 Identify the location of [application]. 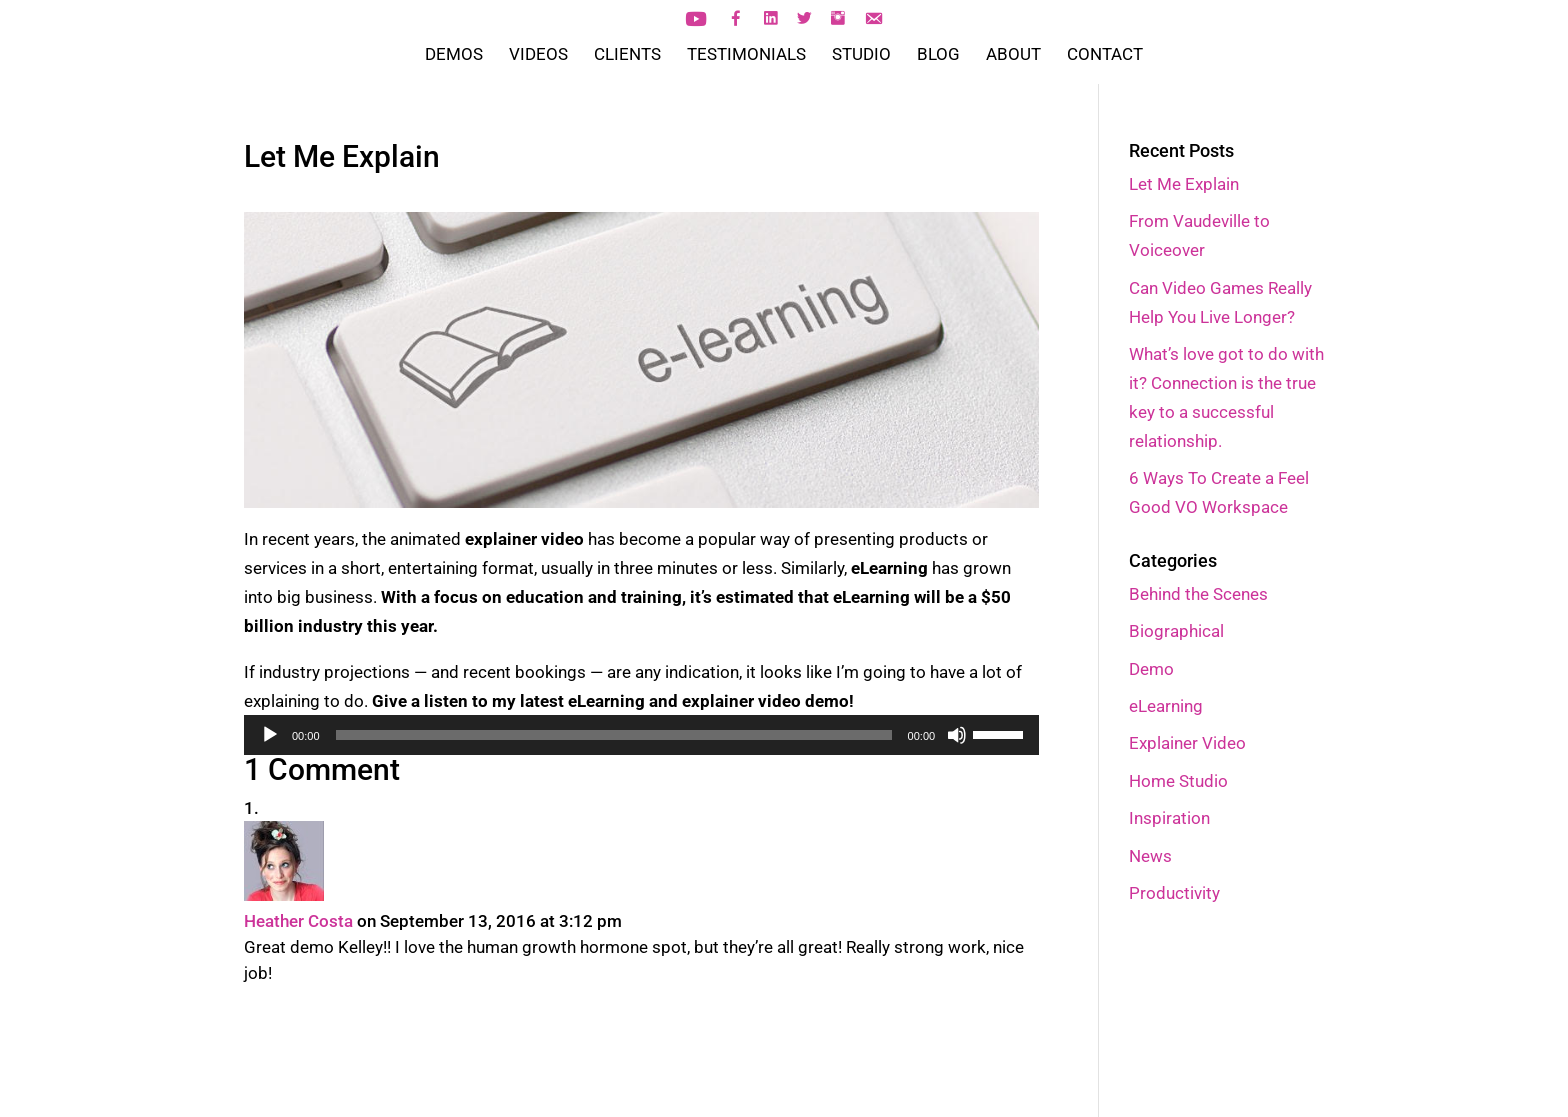
(641, 735).